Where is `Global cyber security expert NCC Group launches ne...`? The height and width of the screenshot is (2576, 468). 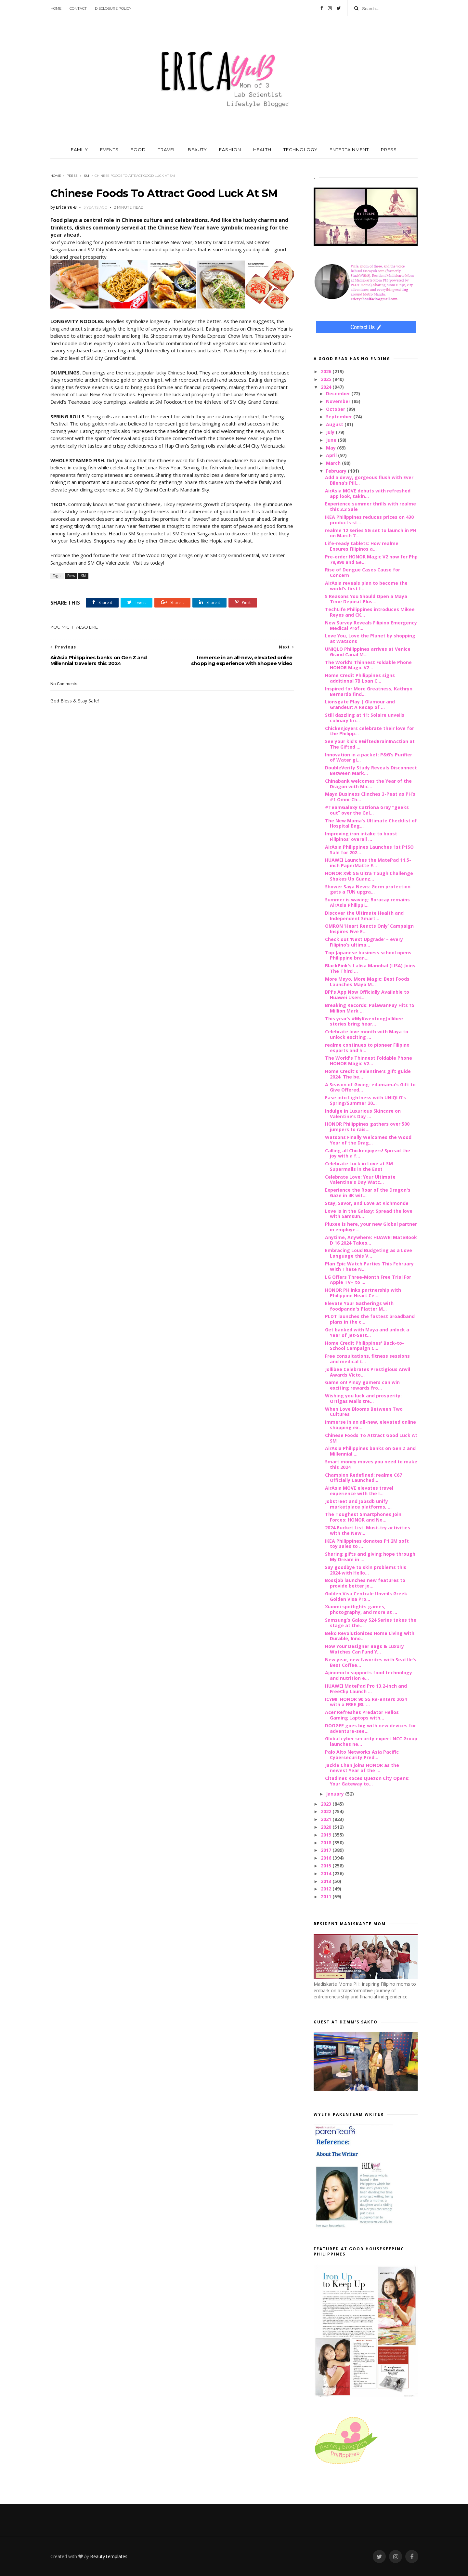 Global cyber security expert NCC Group launches ne... is located at coordinates (371, 1741).